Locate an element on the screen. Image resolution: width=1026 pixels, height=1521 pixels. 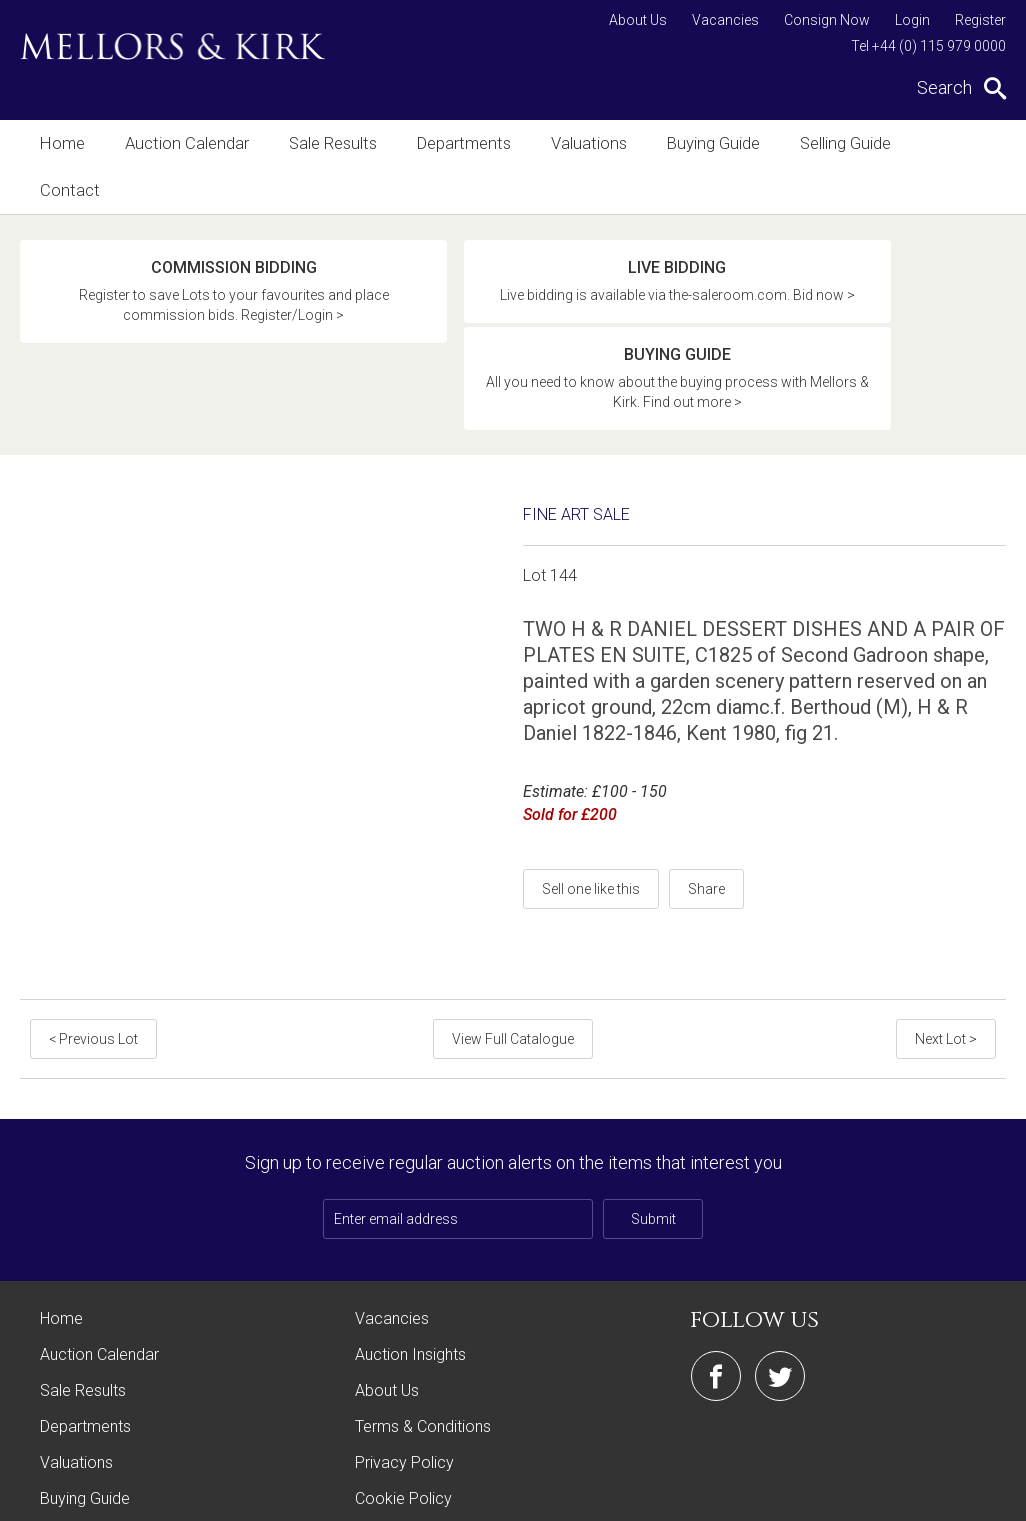
Login is located at coordinates (912, 20).